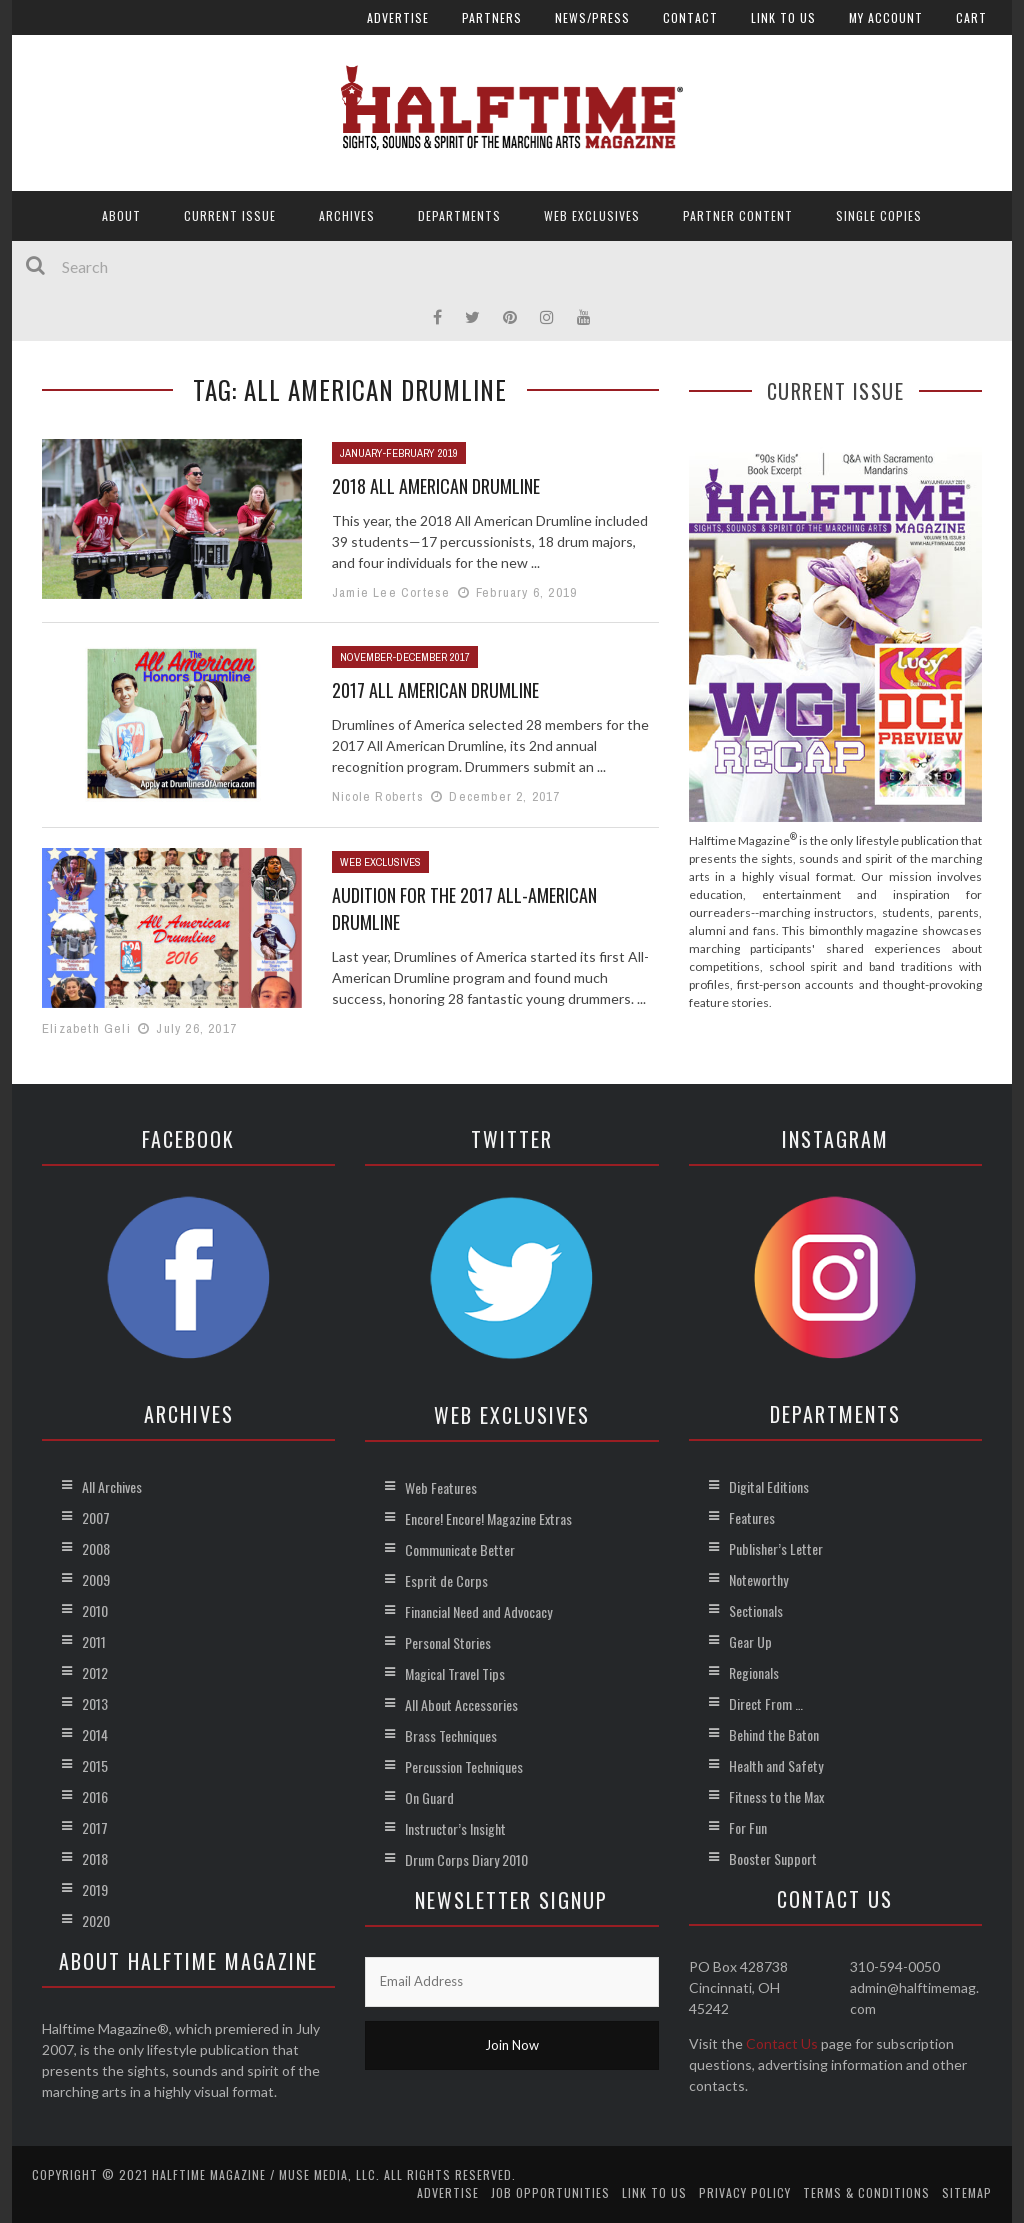  What do you see at coordinates (752, 1517) in the screenshot?
I see `Features` at bounding box center [752, 1517].